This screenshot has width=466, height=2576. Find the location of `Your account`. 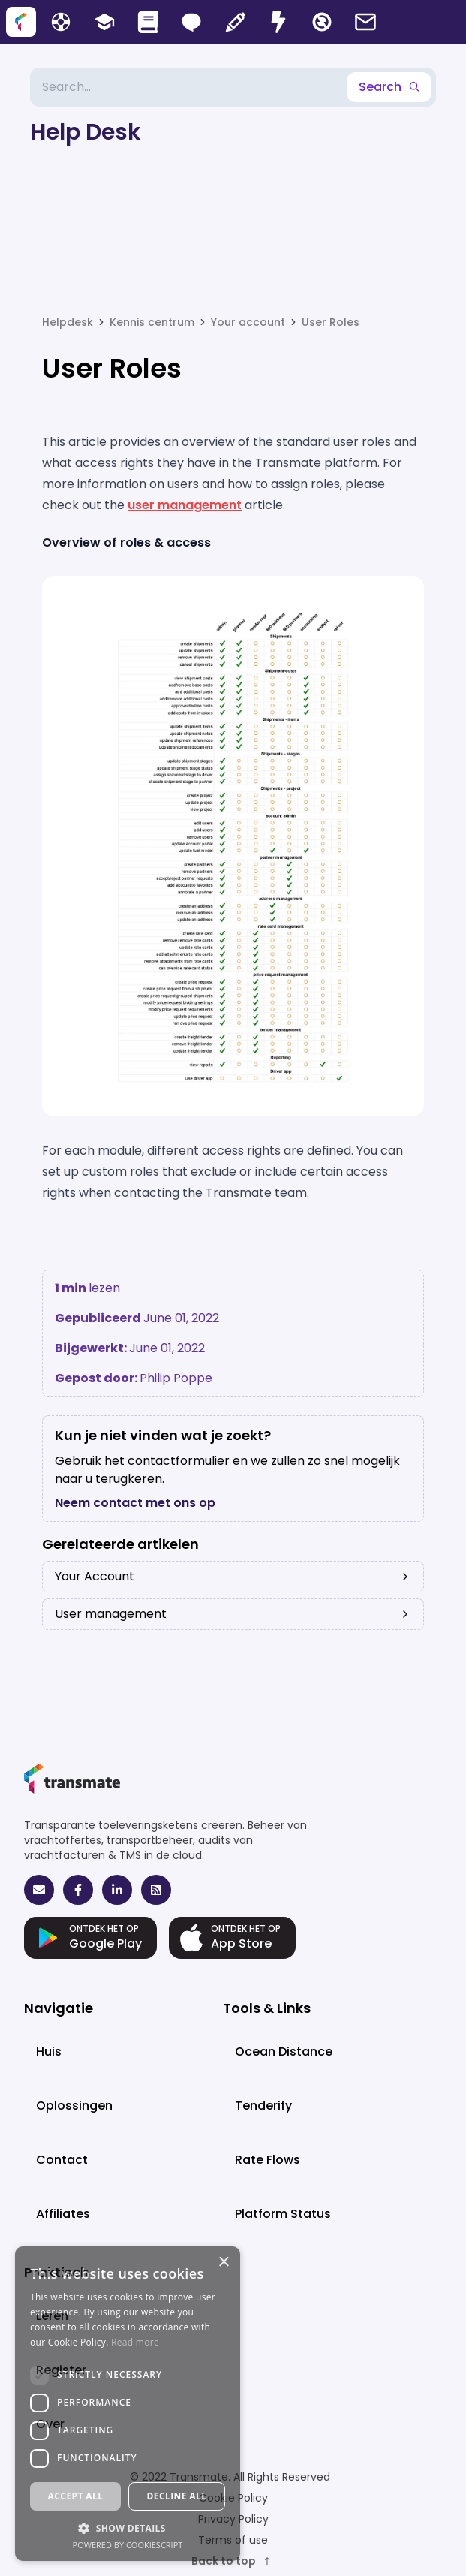

Your account is located at coordinates (248, 322).